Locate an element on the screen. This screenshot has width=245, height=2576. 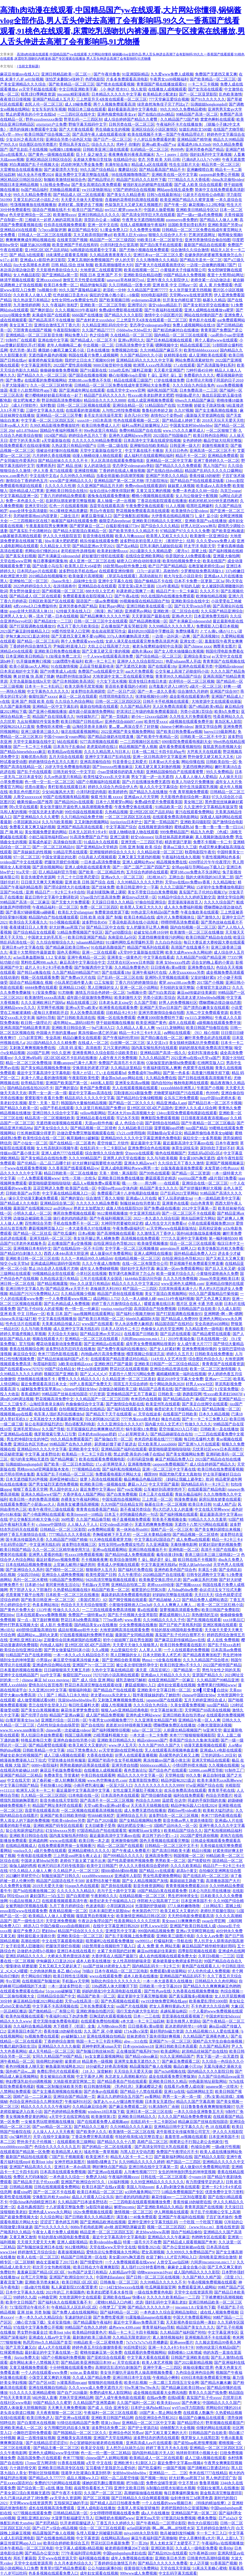
3国精产品99永久一区一区 is located at coordinates (175, 1826).